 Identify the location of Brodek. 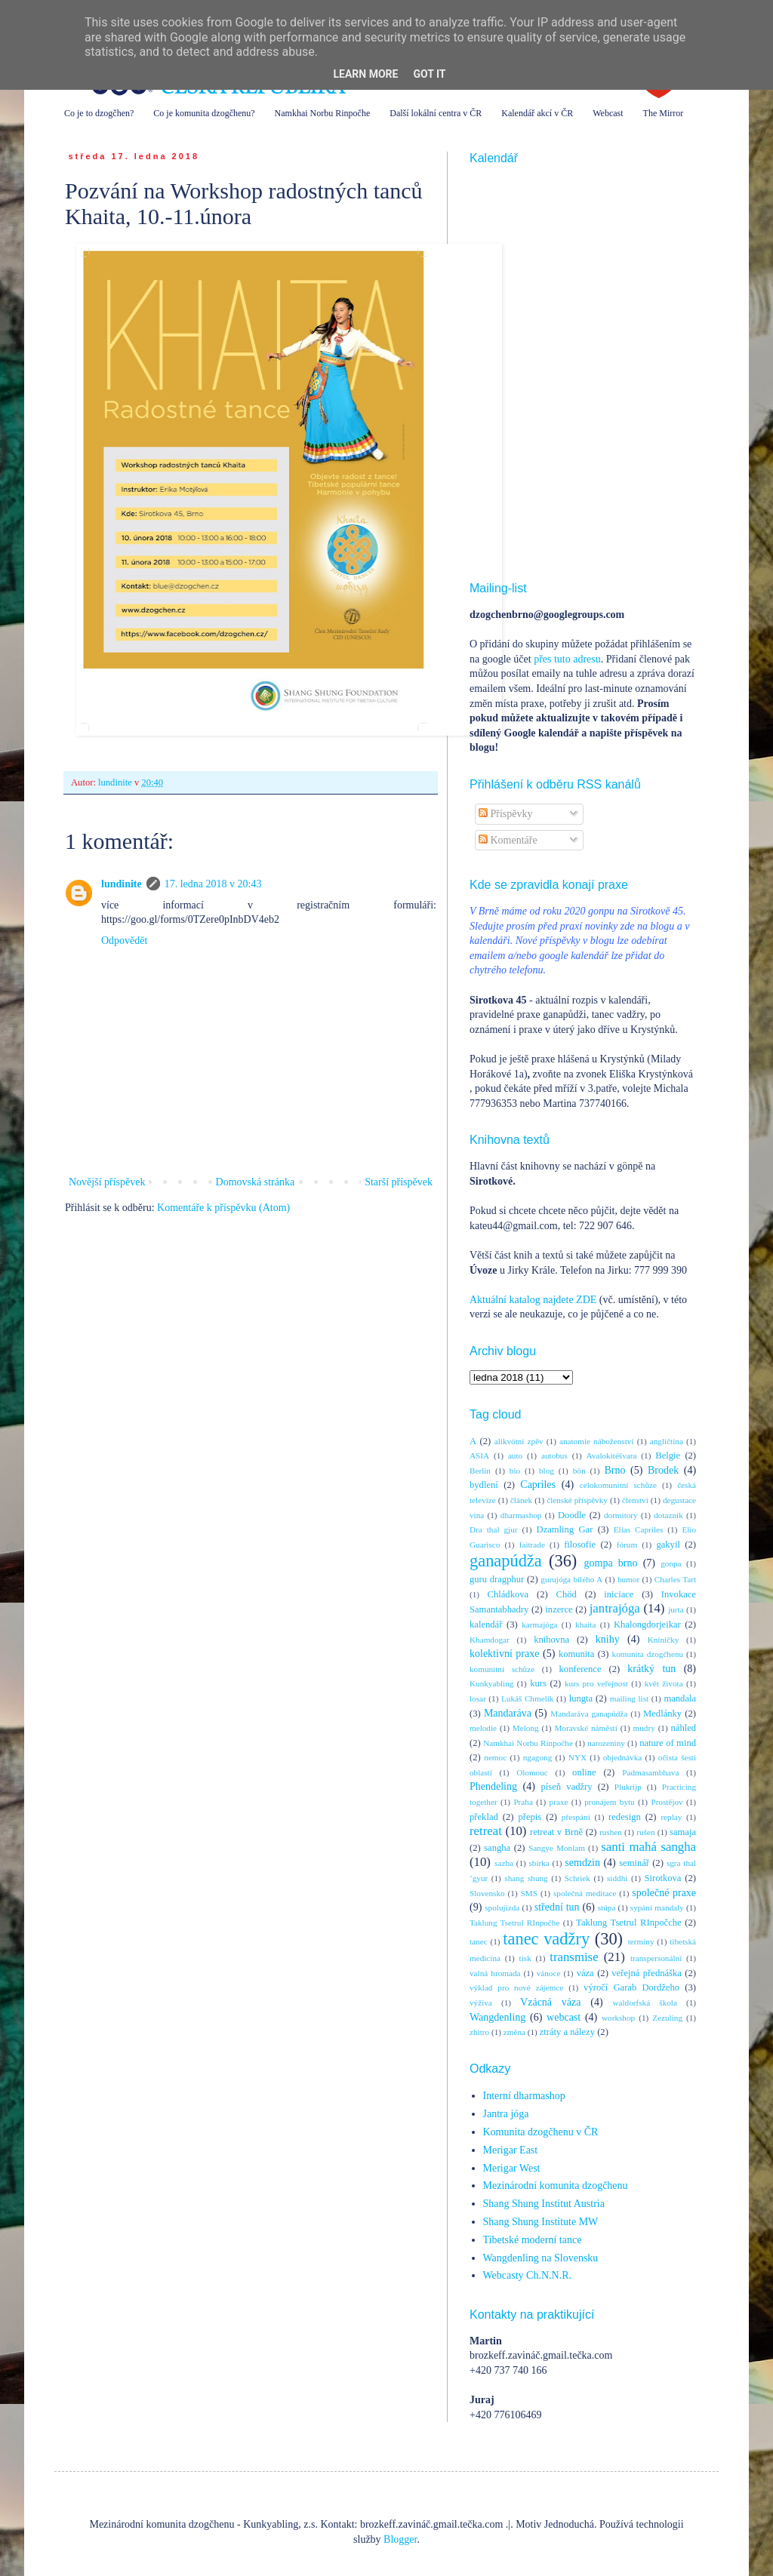
(663, 1470).